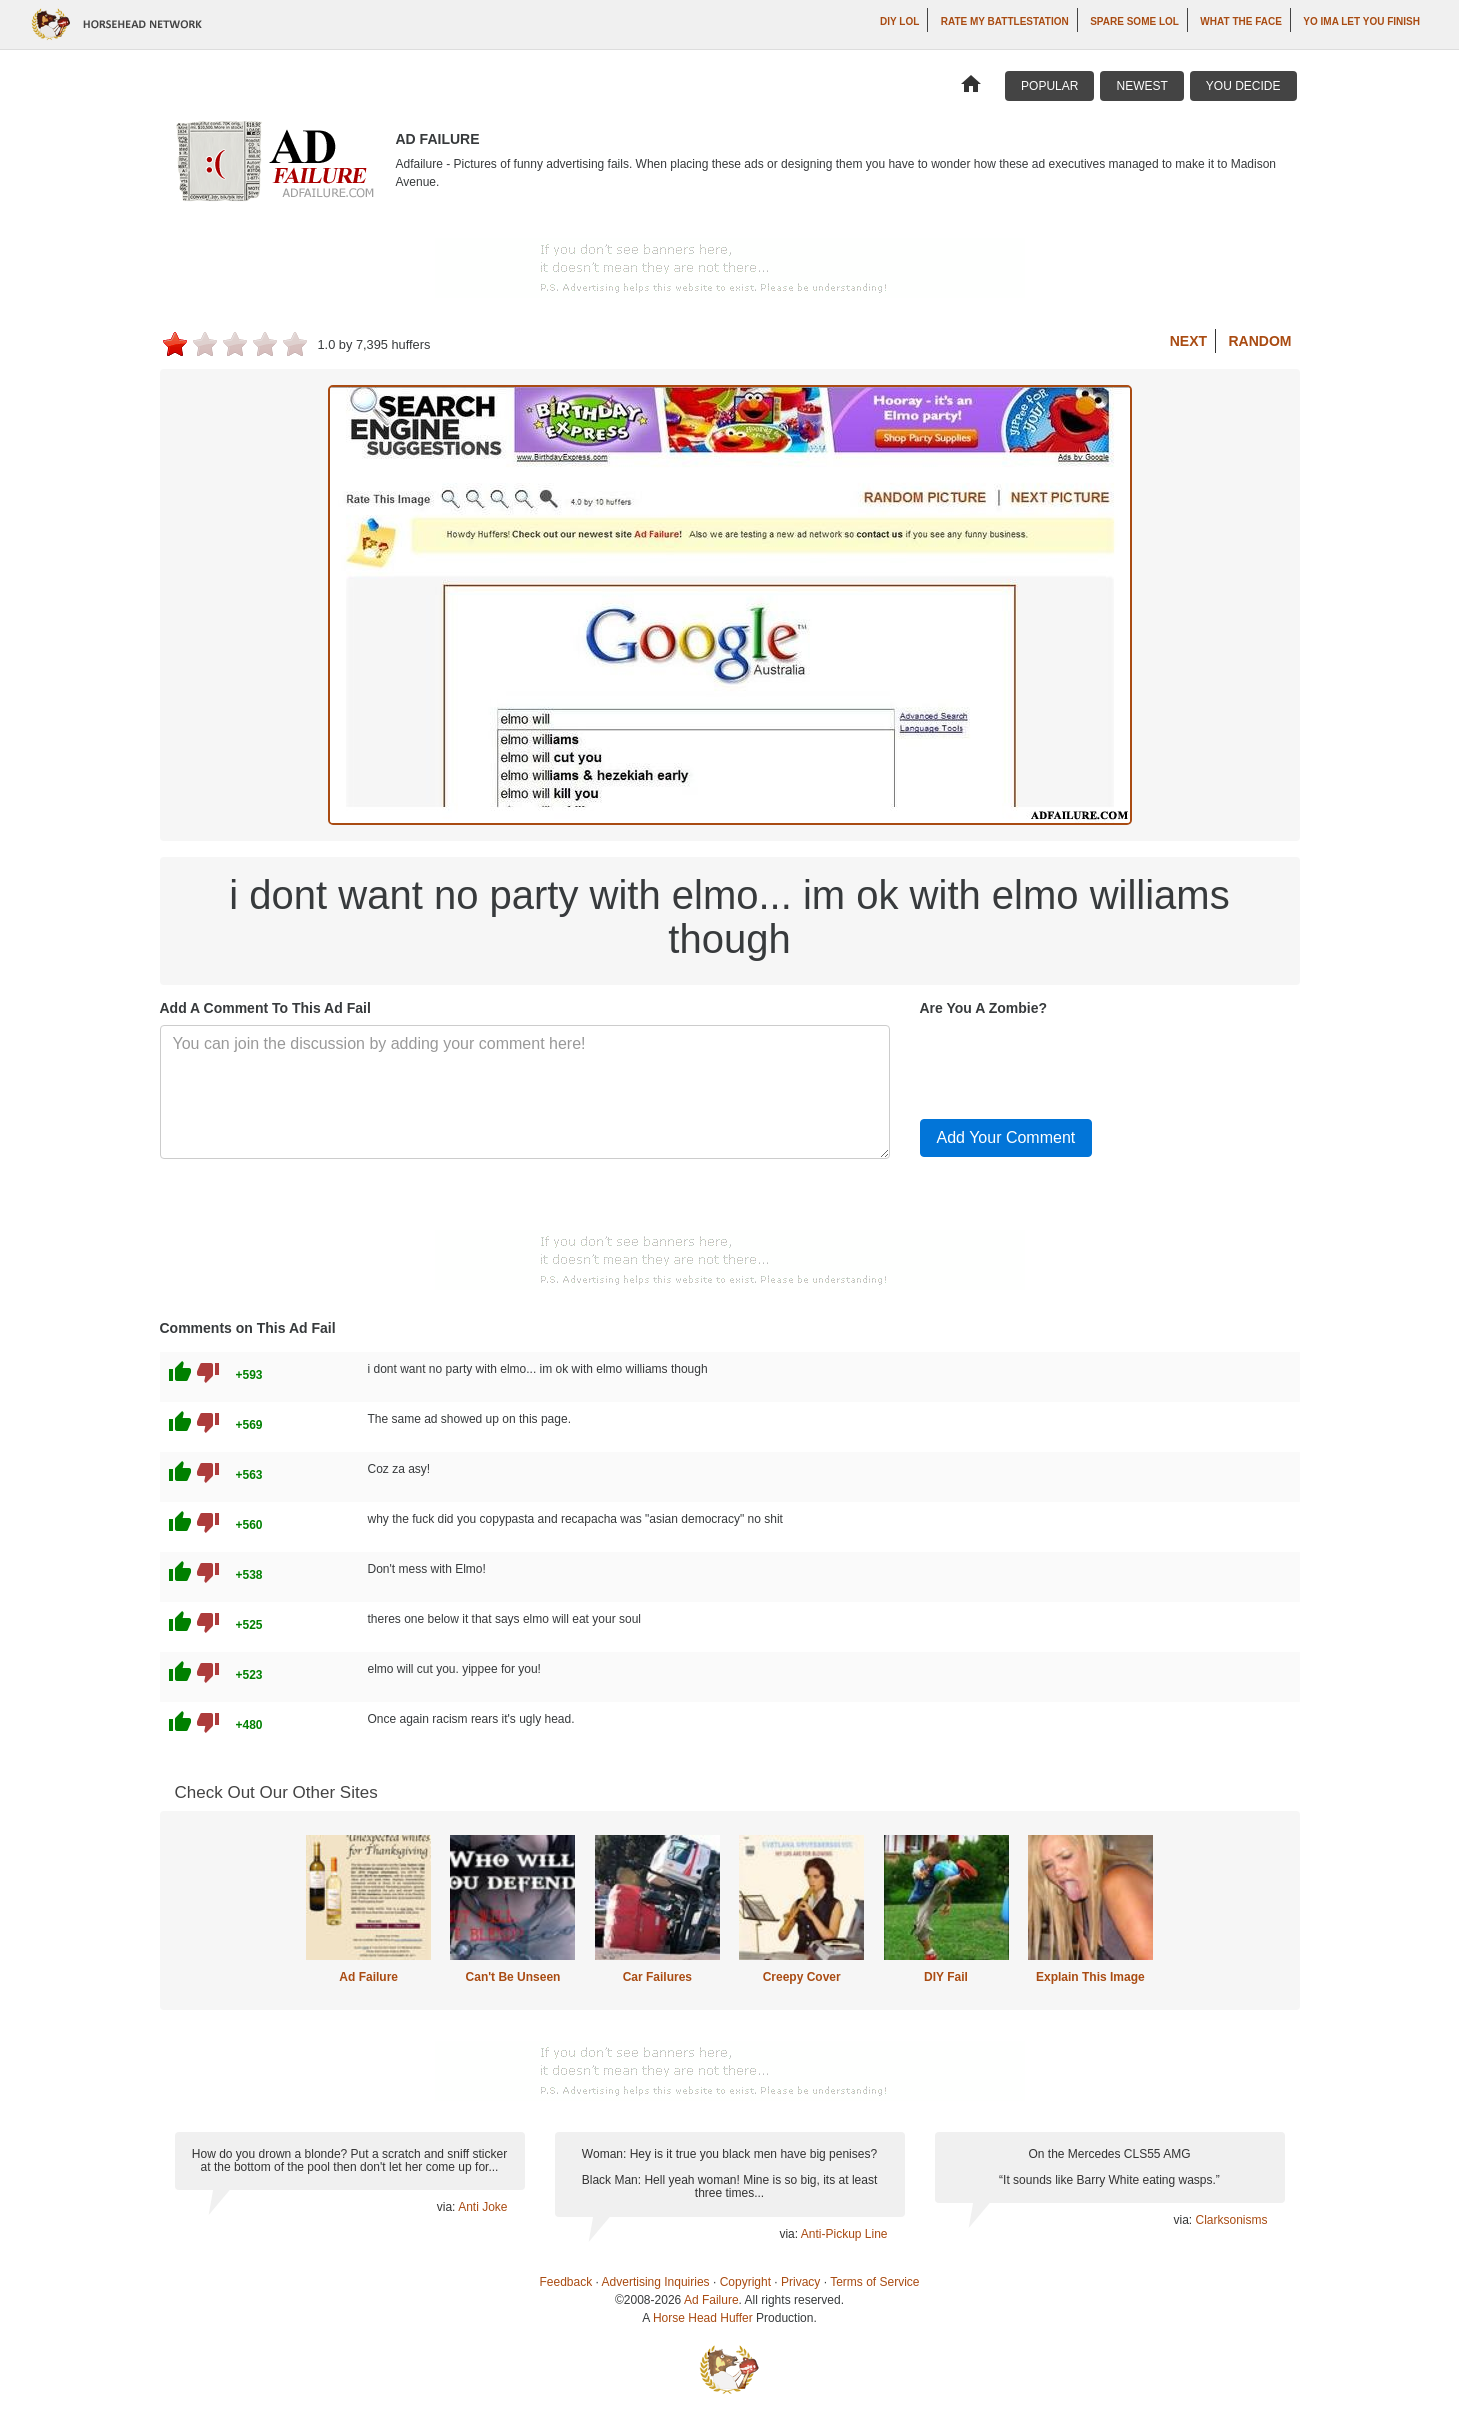  Describe the element at coordinates (1231, 2220) in the screenshot. I see `Clarksonisms` at that location.